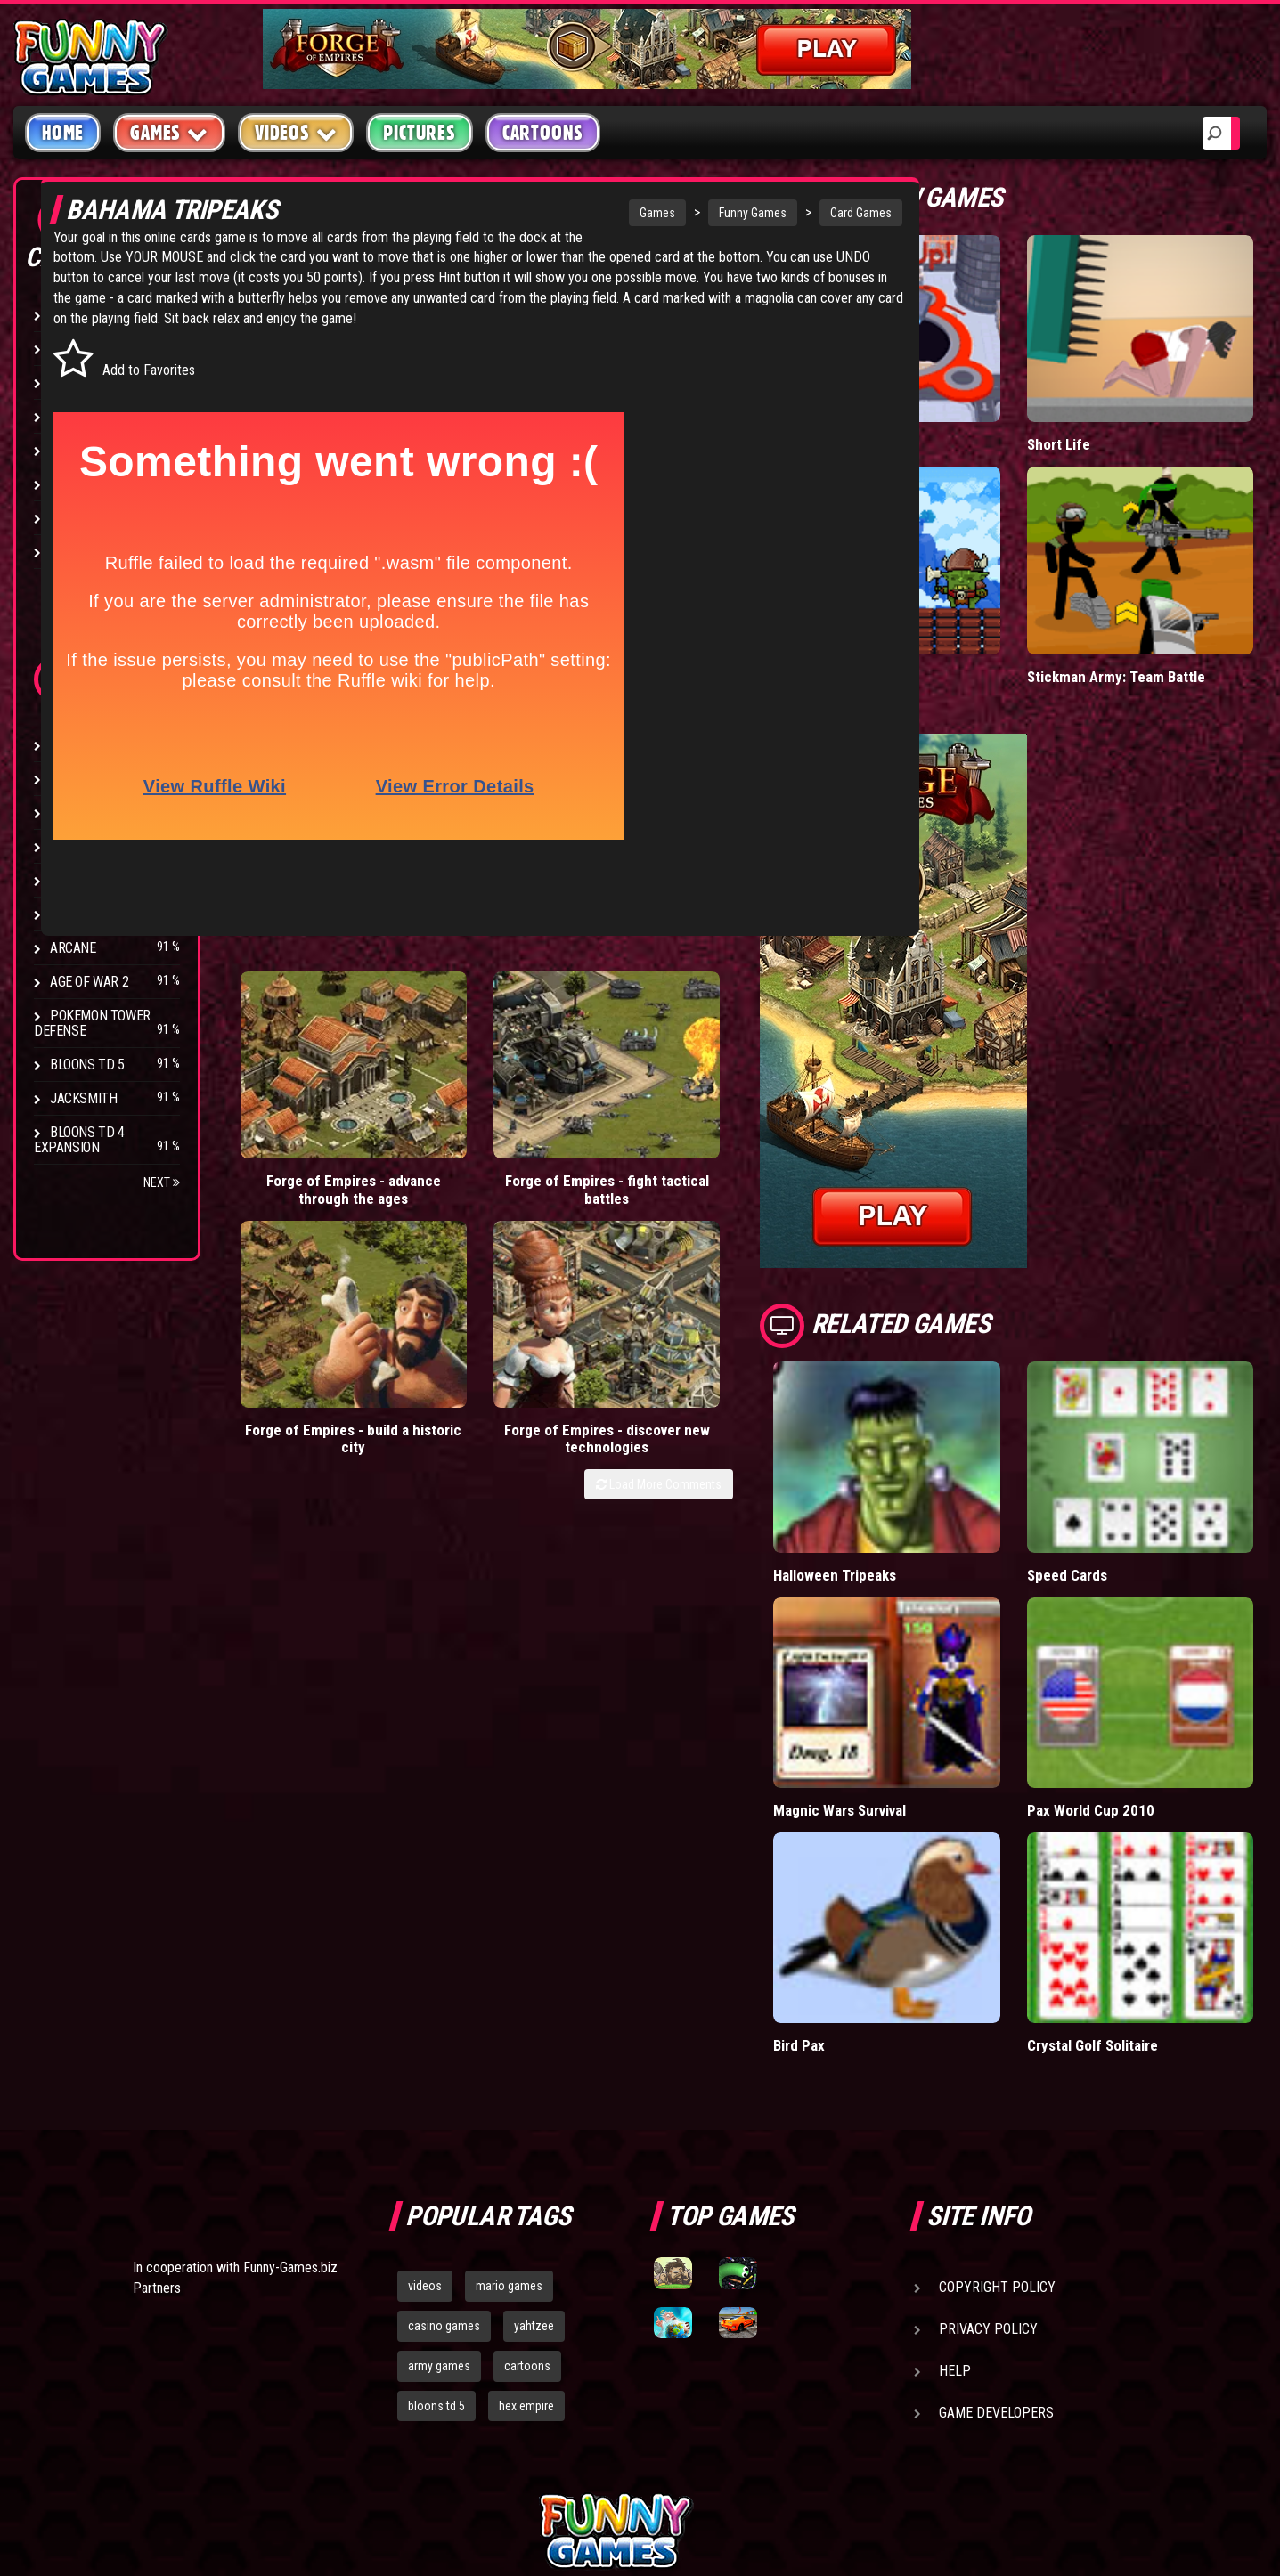  I want to click on Stickman Army: Team Battle, so click(1161, 602).